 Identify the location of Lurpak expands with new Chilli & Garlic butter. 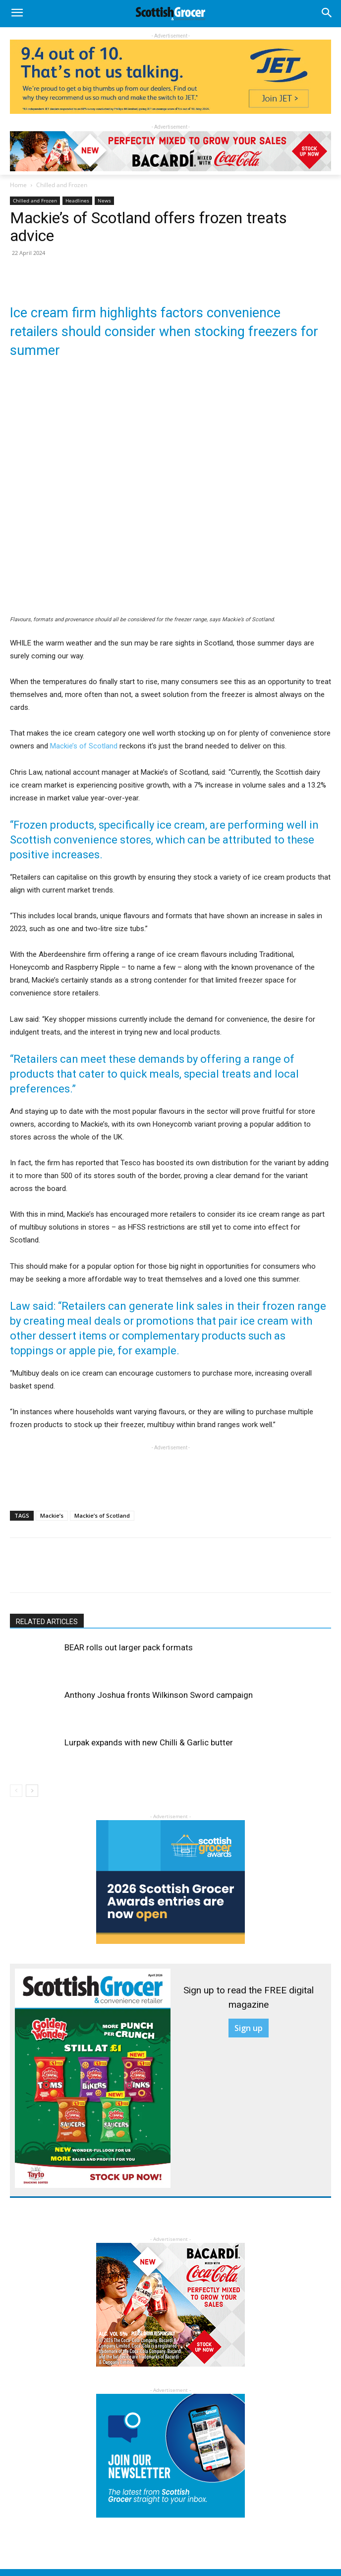
(148, 1742).